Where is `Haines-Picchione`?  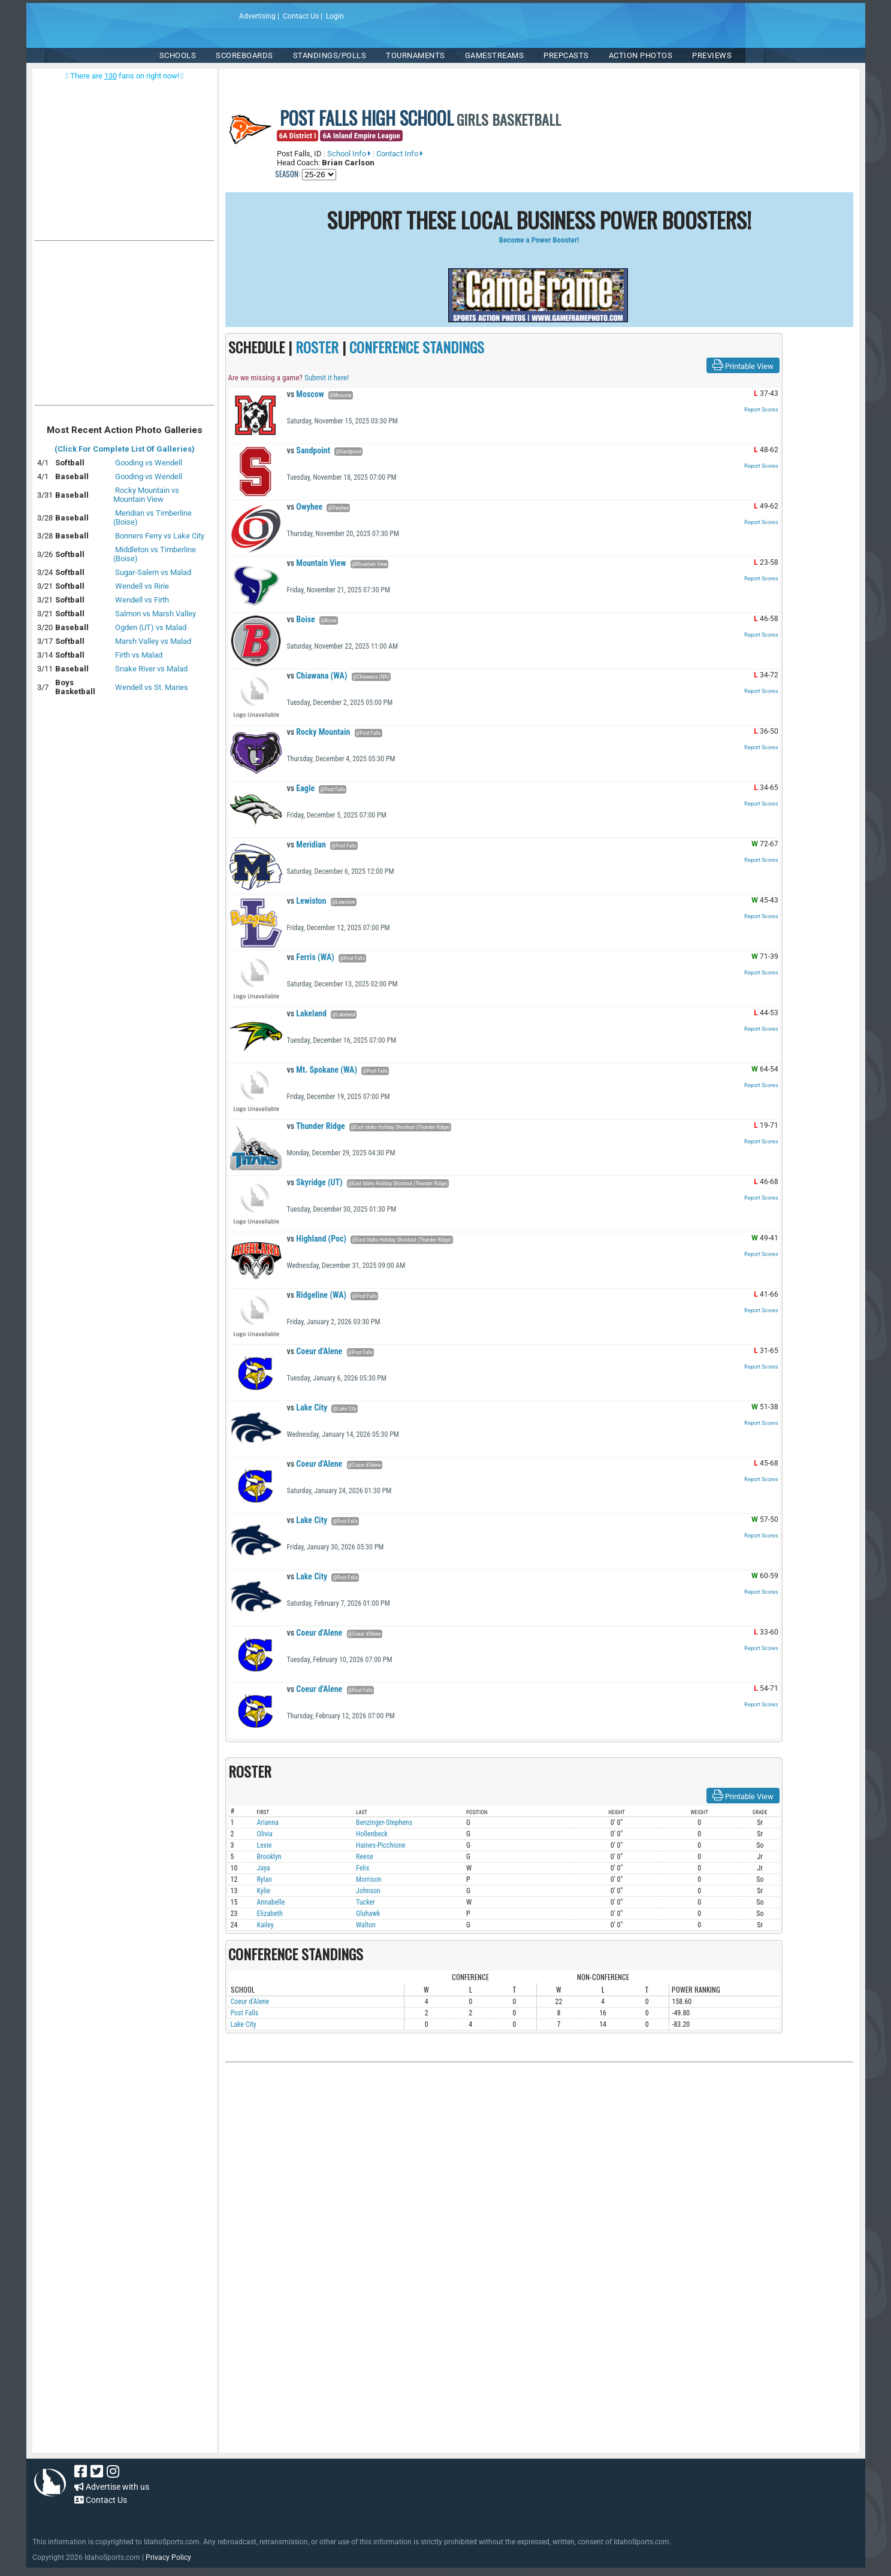 Haines-Picchione is located at coordinates (380, 1845).